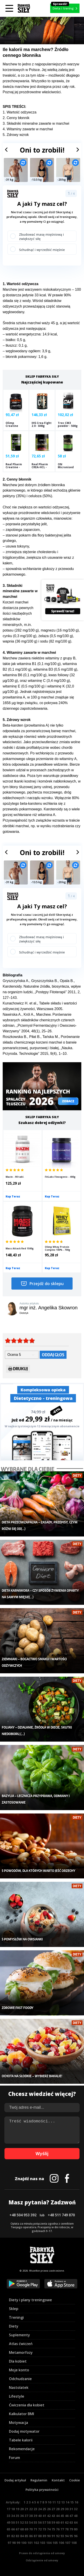 The height and width of the screenshot is (2576, 84). I want to click on Regulamin, so click(38, 2480).